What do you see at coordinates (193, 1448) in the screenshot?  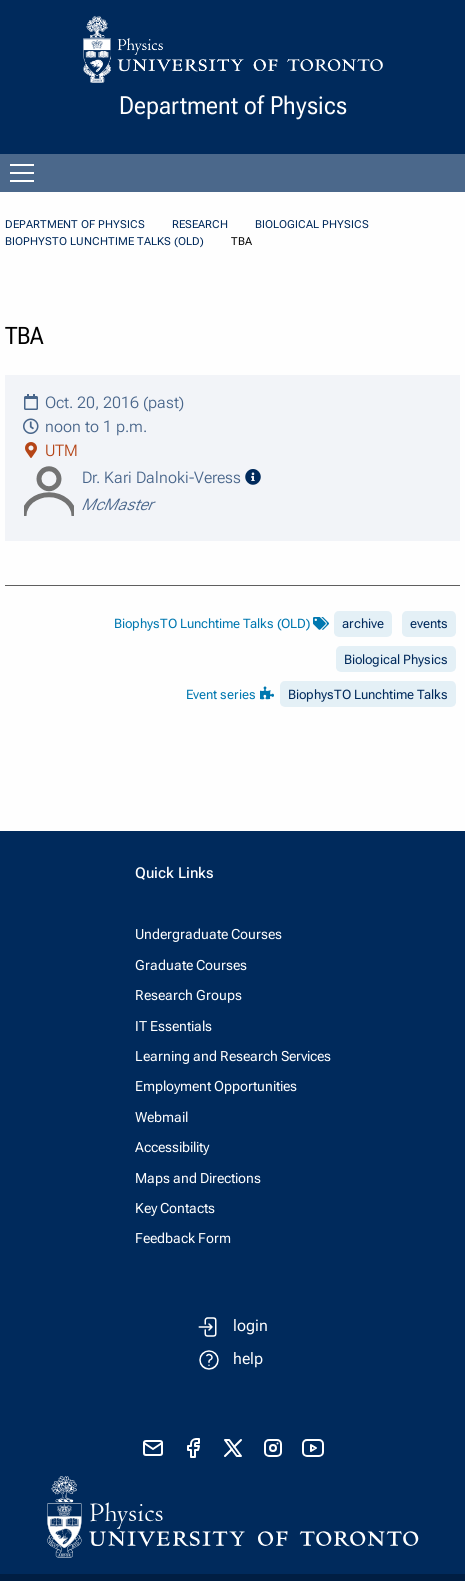 I see `[visit facebook page]` at bounding box center [193, 1448].